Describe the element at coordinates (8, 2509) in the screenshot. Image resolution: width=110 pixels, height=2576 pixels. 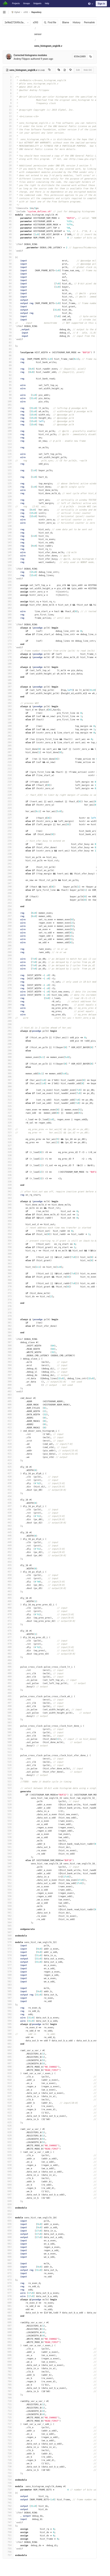
I see `743` at that location.